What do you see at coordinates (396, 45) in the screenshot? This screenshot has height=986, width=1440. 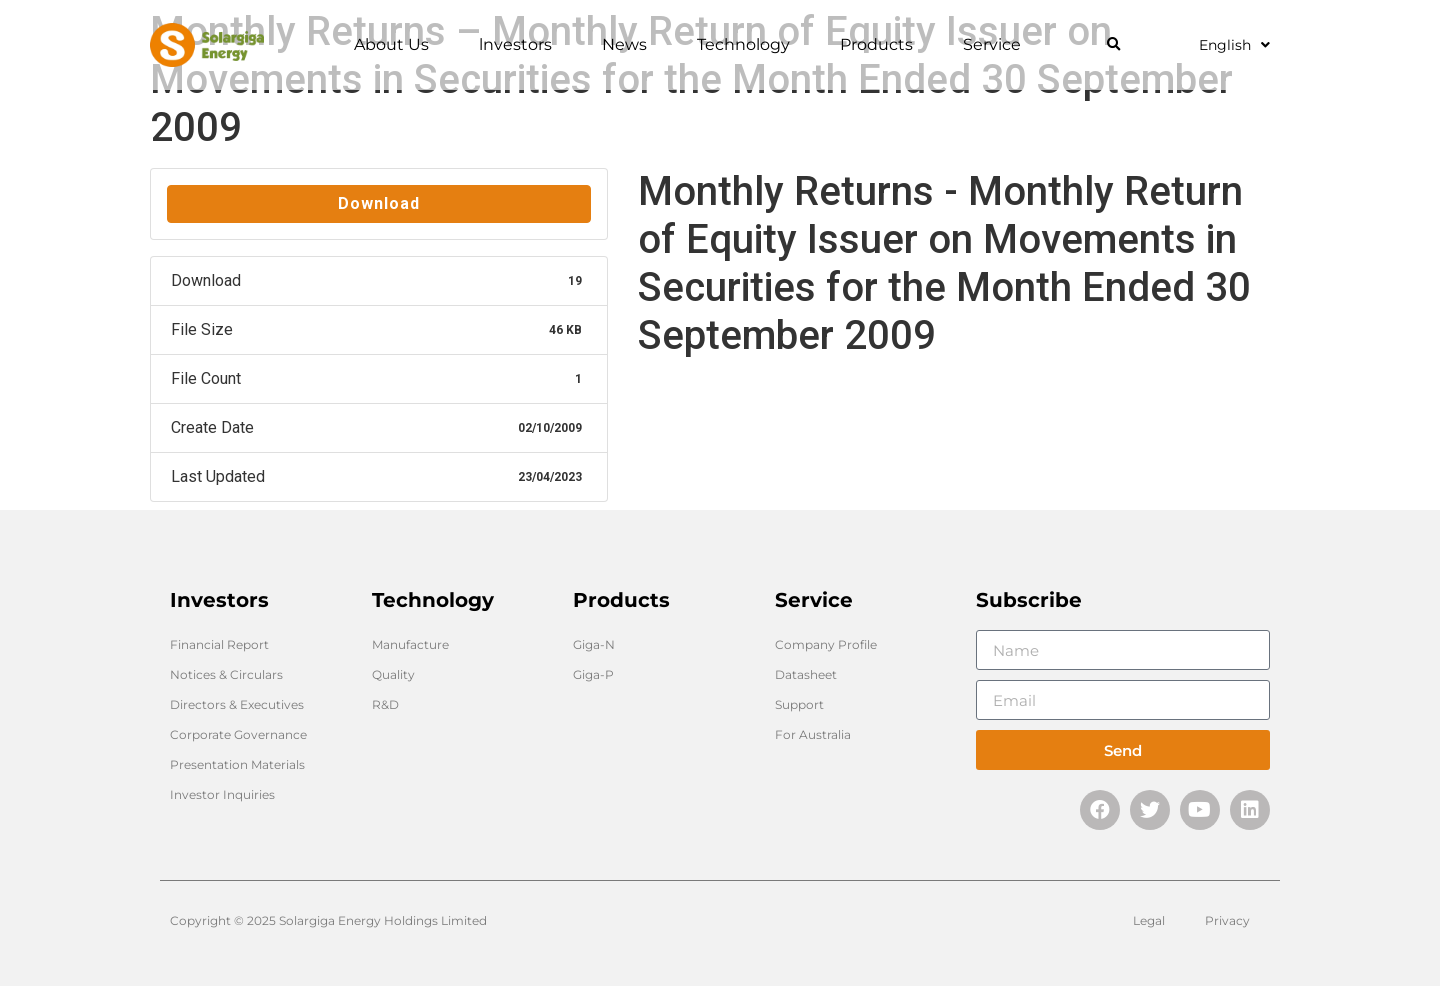 I see `About Us` at bounding box center [396, 45].